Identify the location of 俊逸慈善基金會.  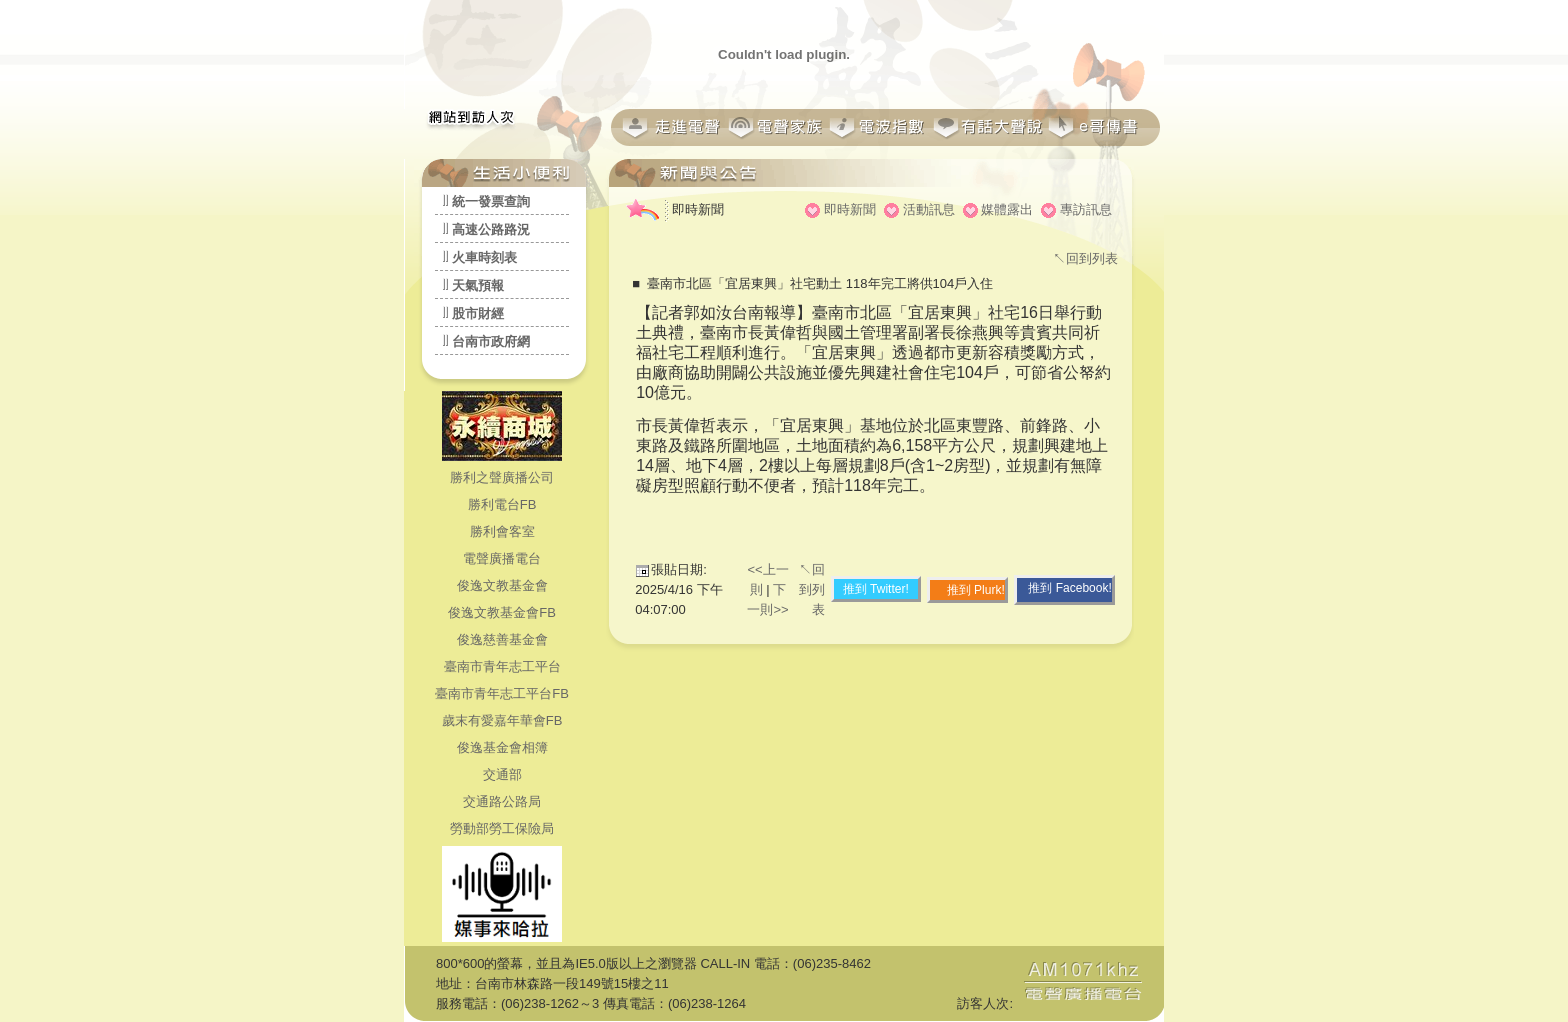
(502, 639).